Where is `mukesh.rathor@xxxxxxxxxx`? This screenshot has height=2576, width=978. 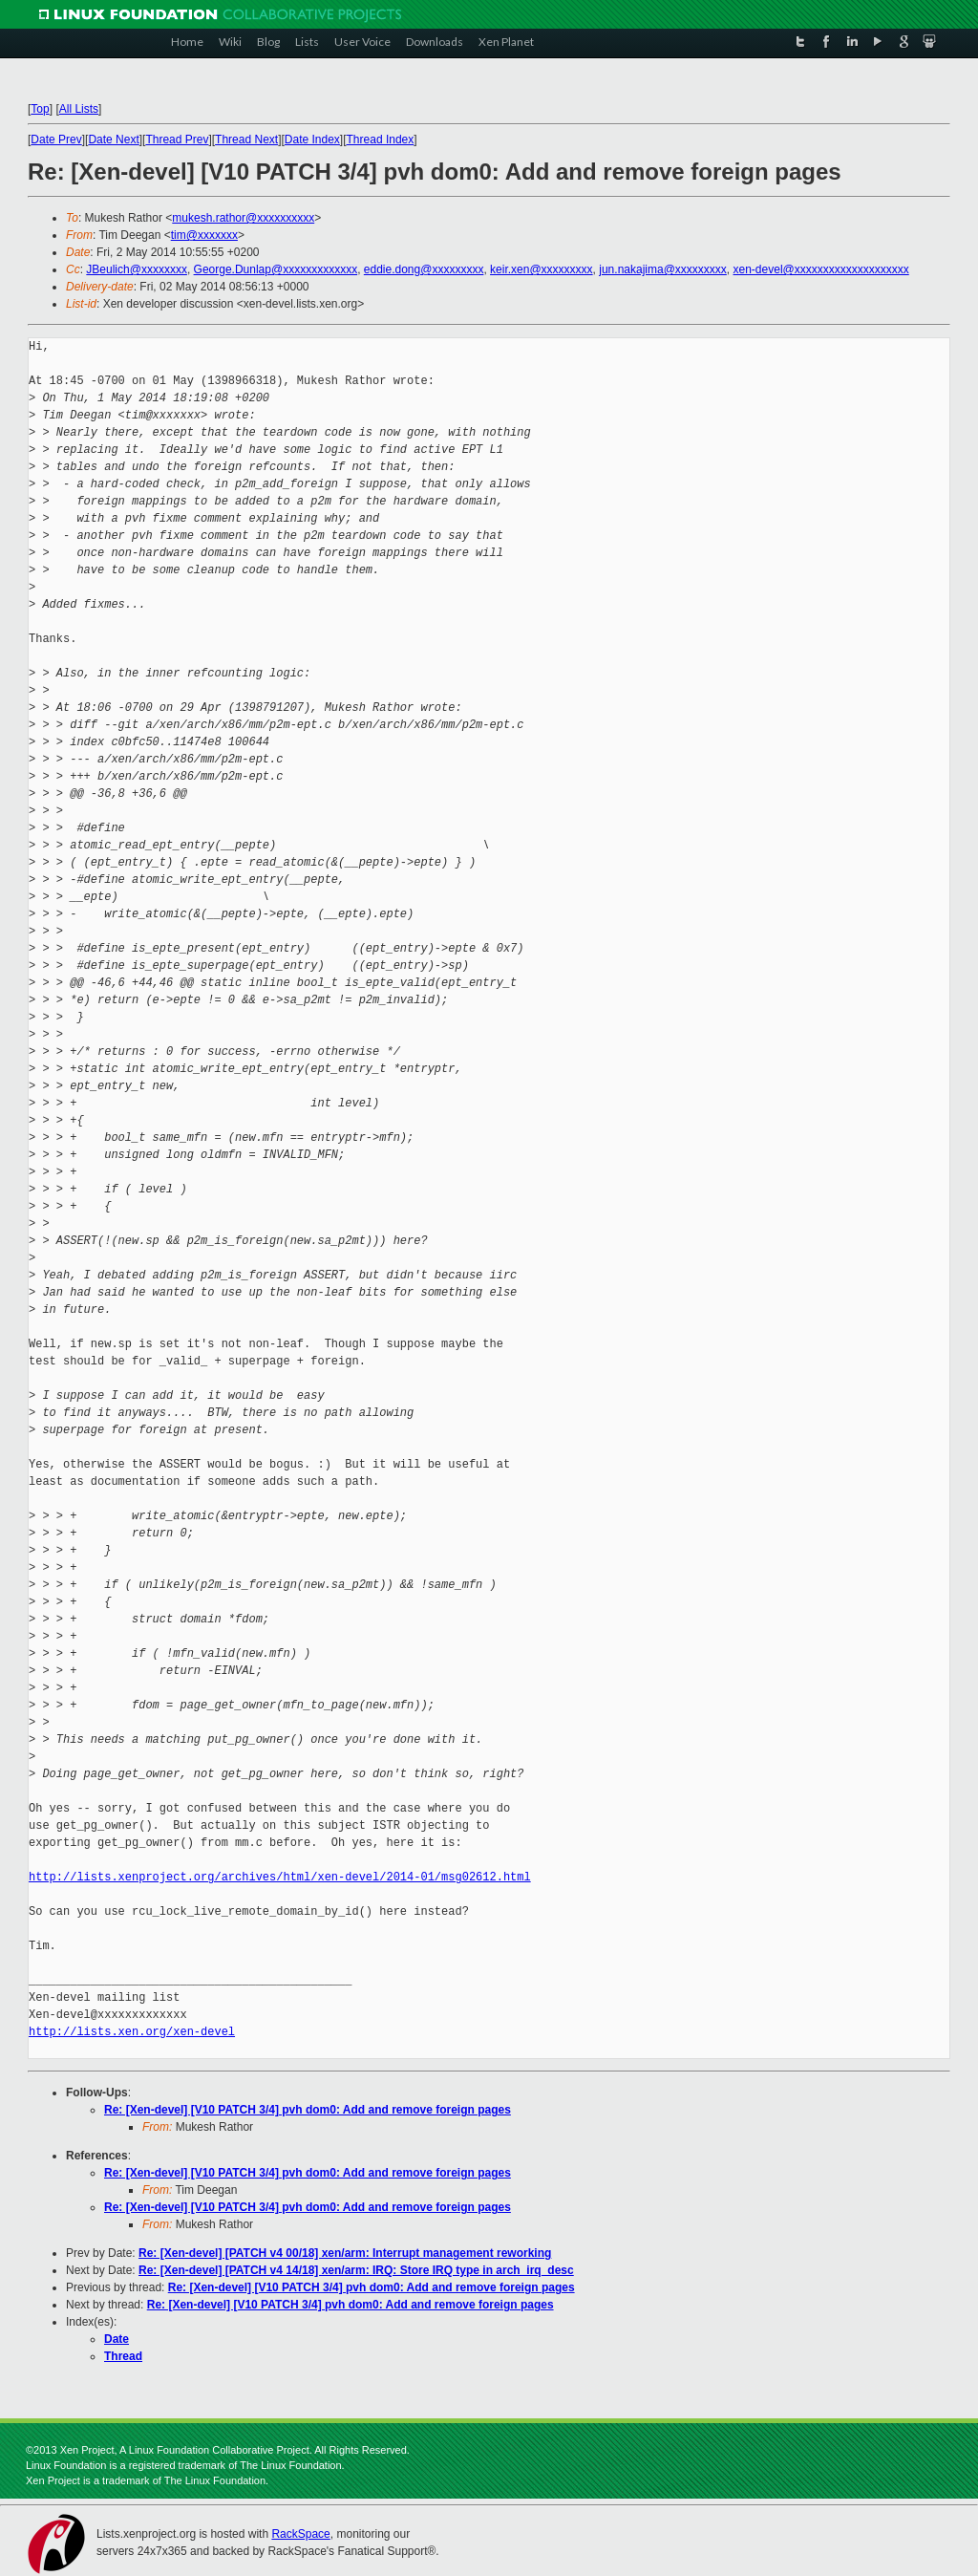
mukesh.rathor@xxxxxxxxxx is located at coordinates (243, 218).